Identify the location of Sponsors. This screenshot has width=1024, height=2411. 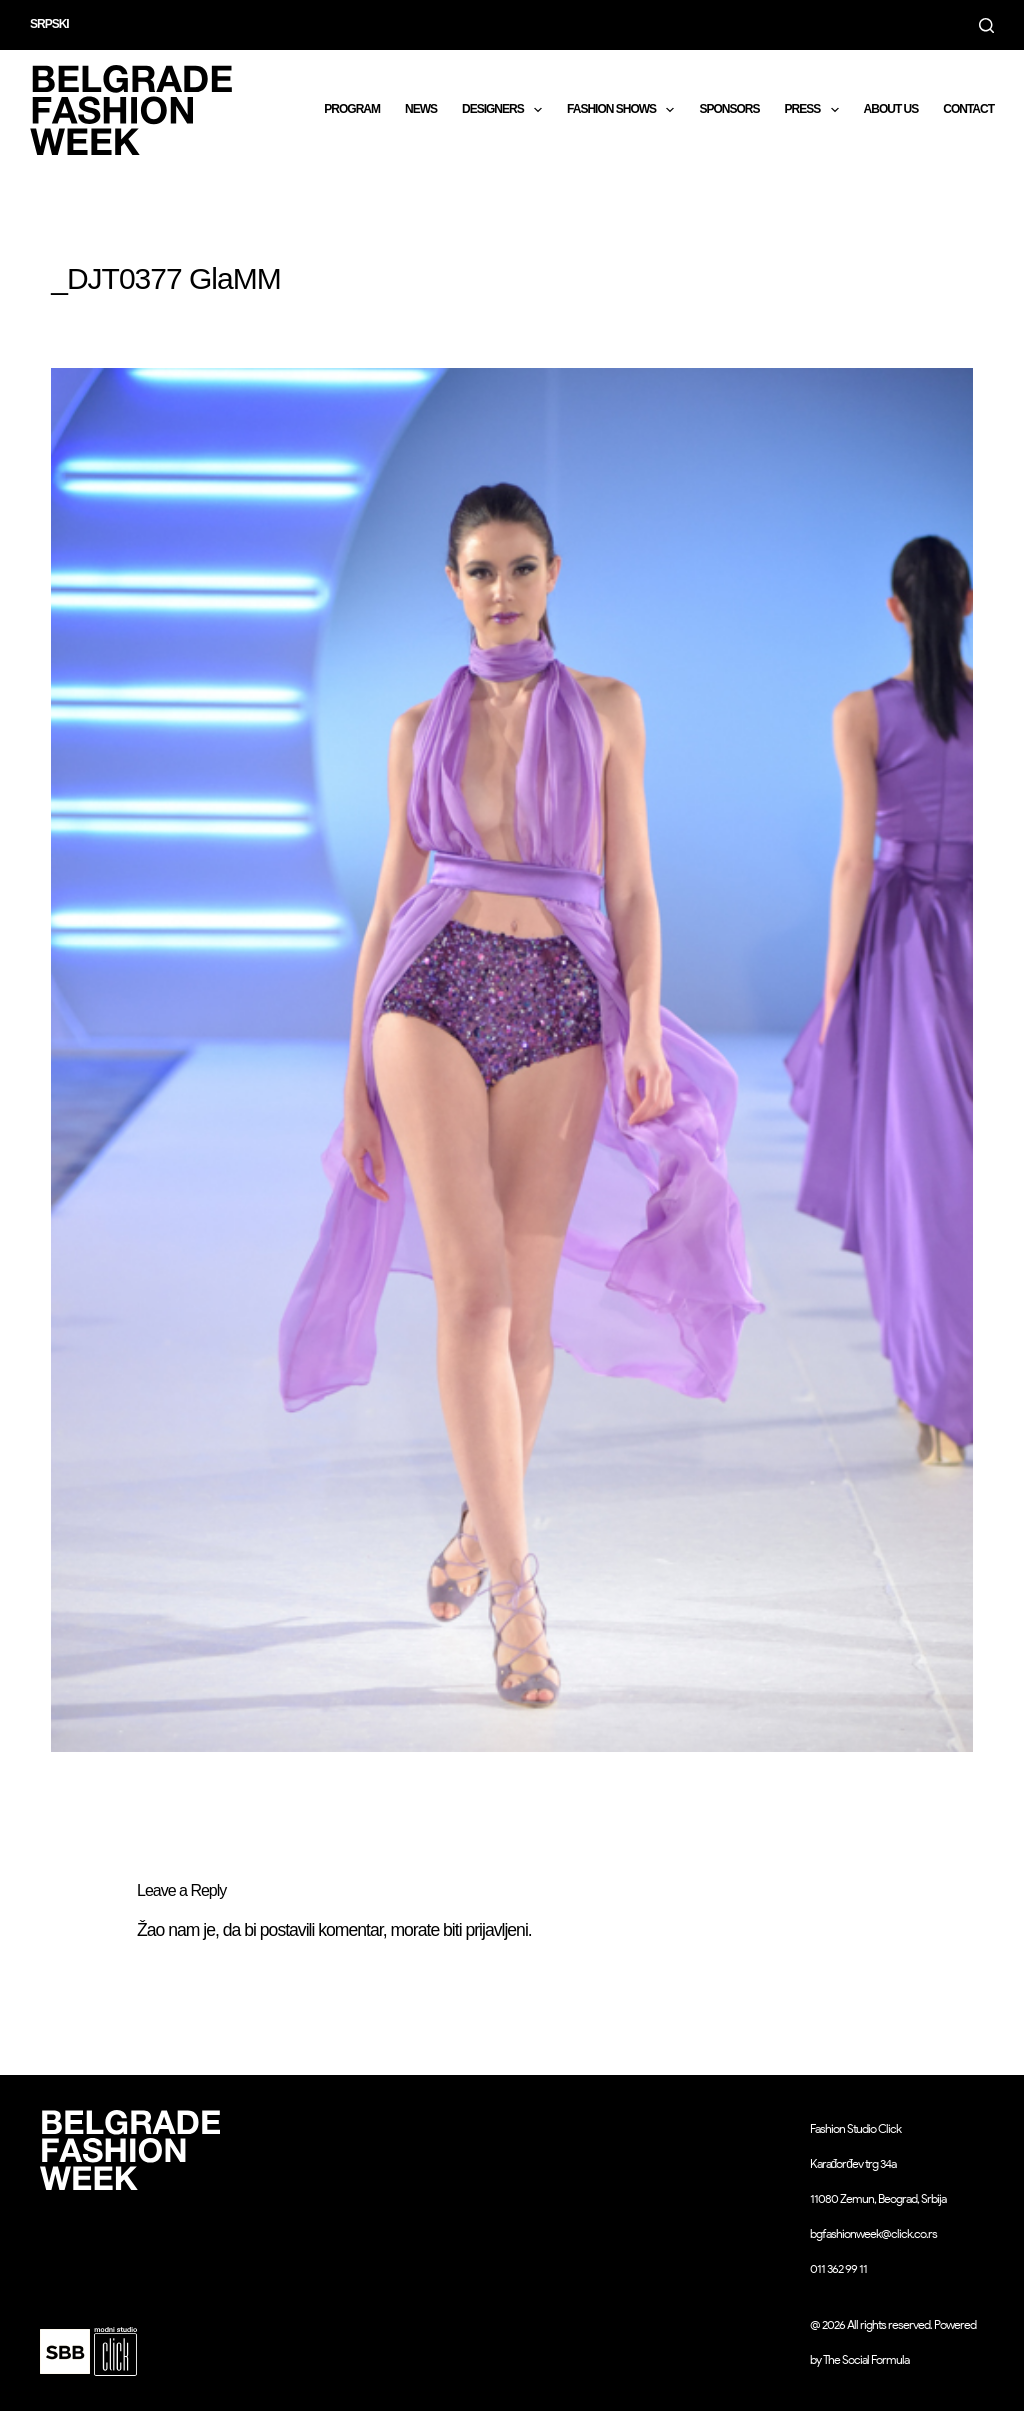
(729, 109).